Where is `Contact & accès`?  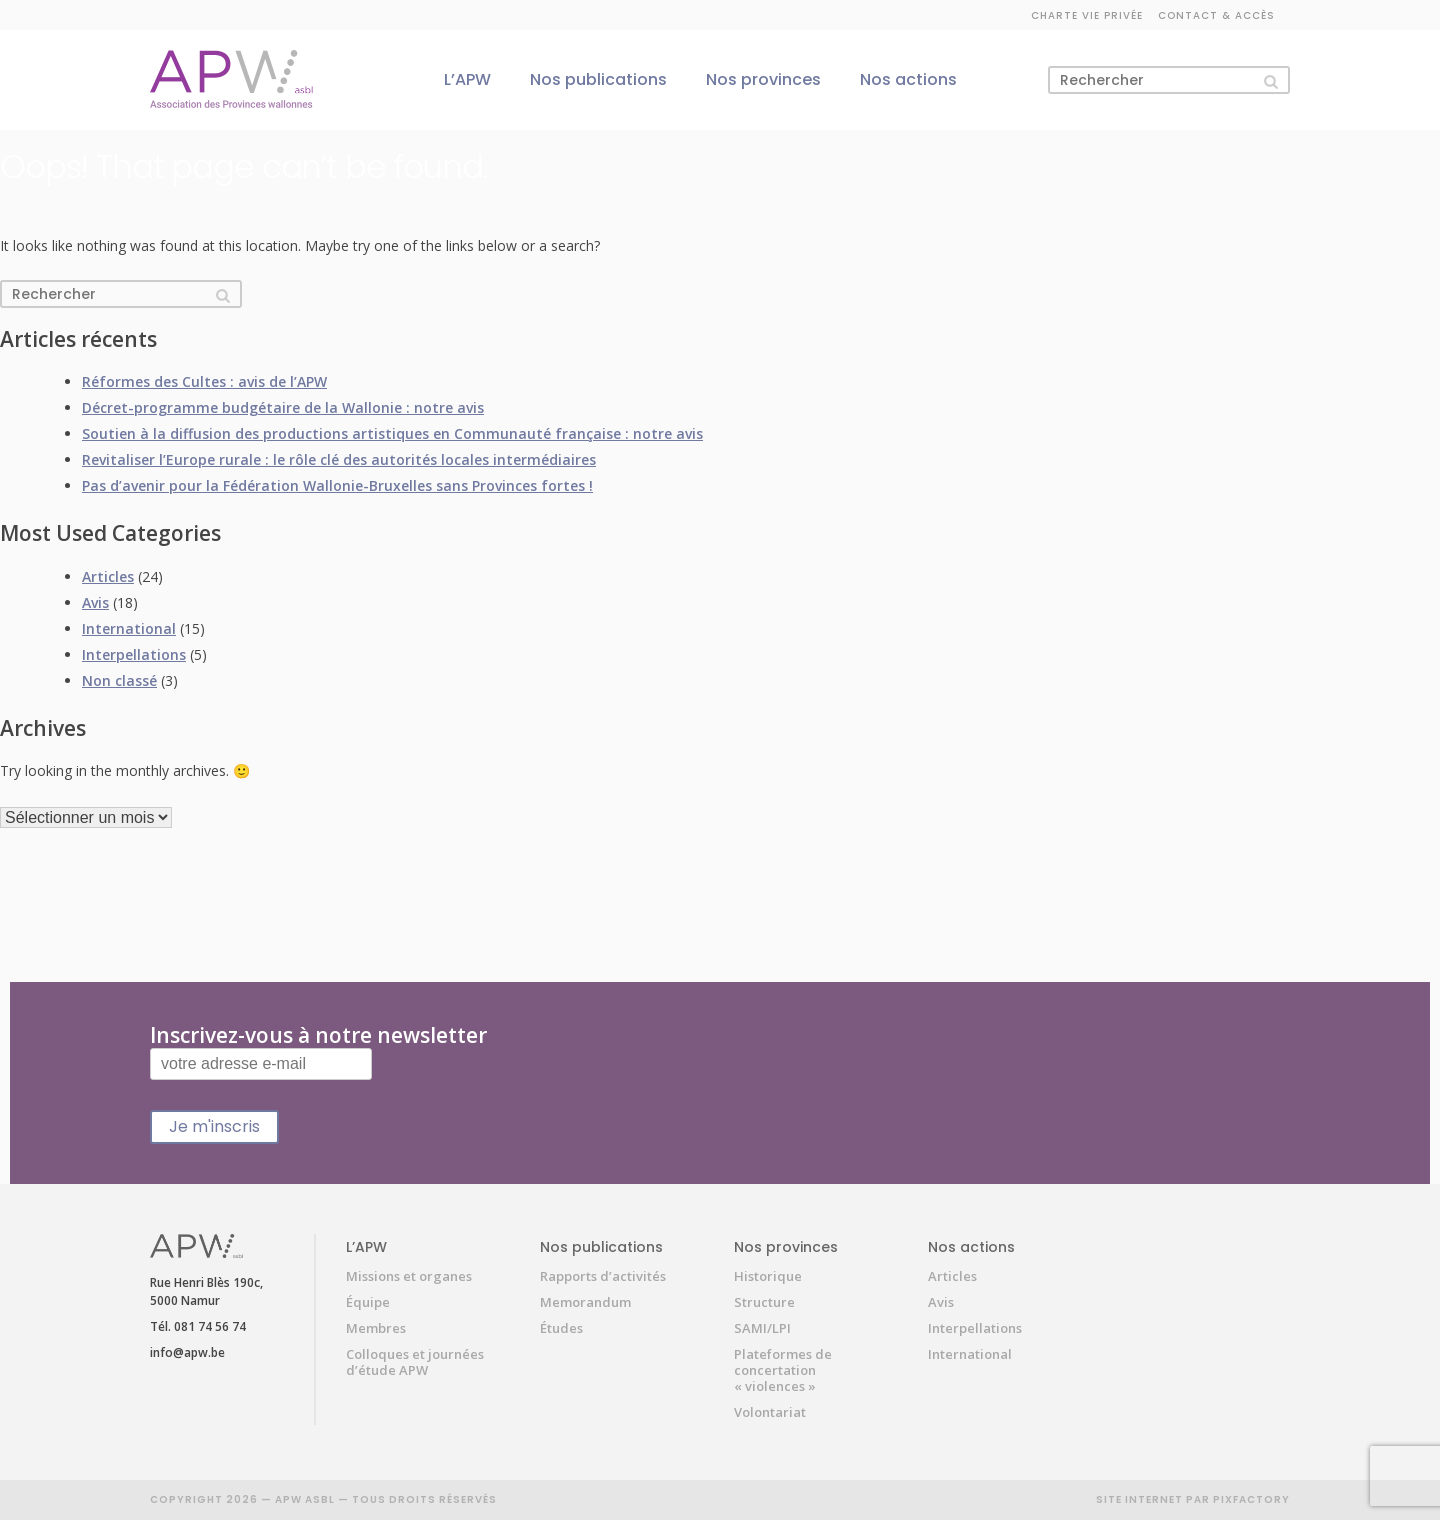 Contact & accès is located at coordinates (1216, 15).